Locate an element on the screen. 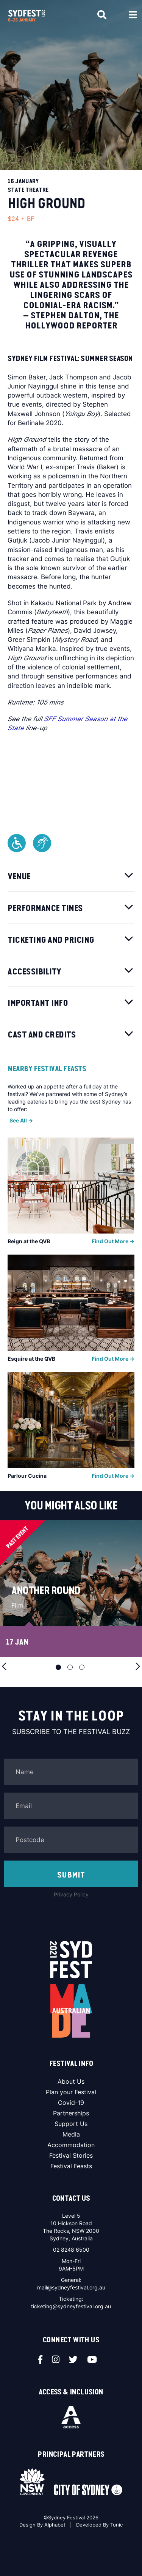  State Theatre is located at coordinates (28, 190).